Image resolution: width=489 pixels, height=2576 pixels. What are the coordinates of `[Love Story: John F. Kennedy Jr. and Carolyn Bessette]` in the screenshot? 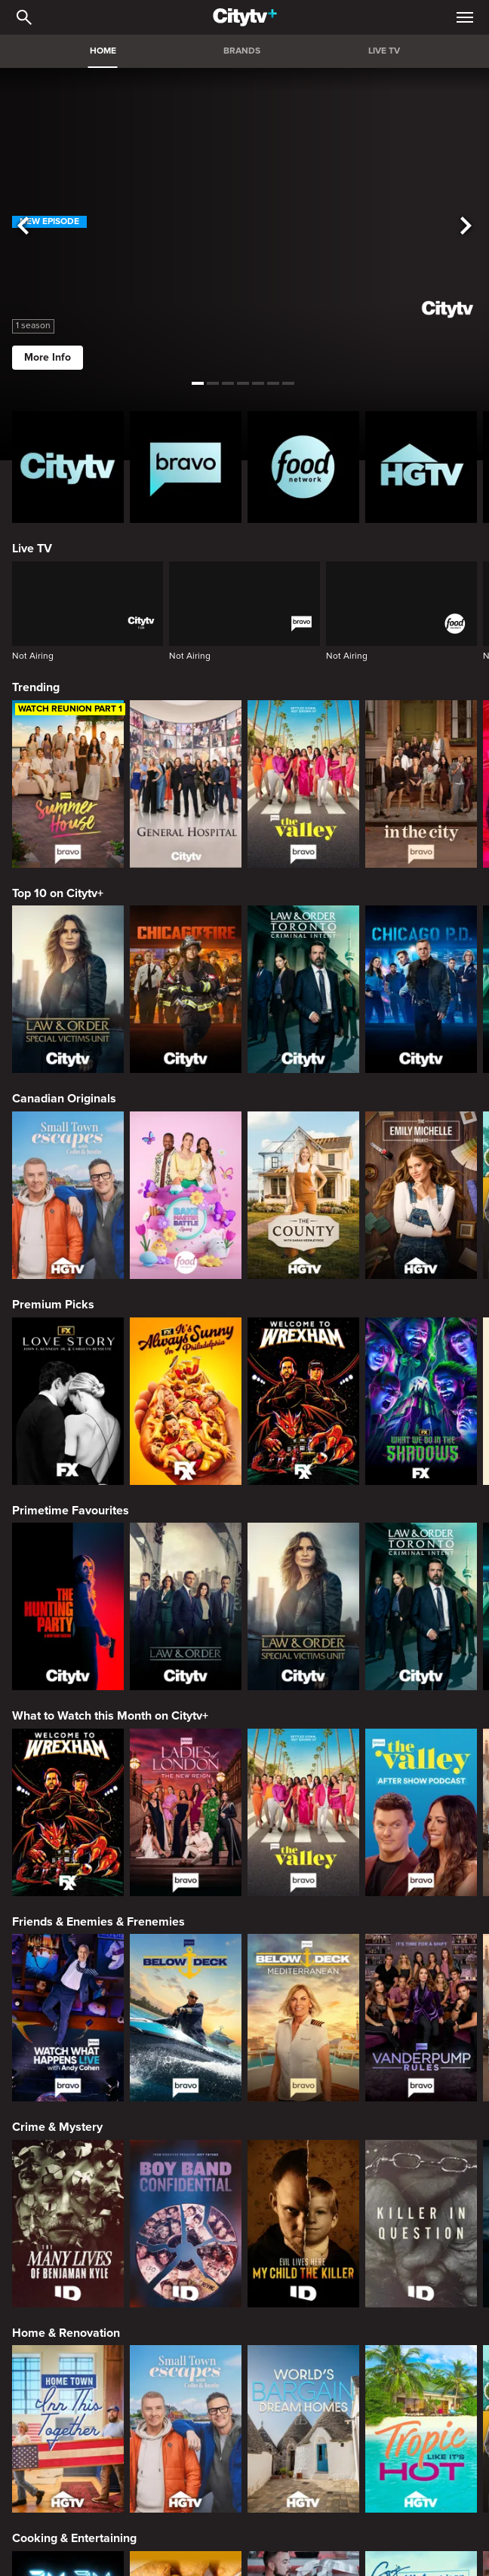 It's located at (68, 1401).